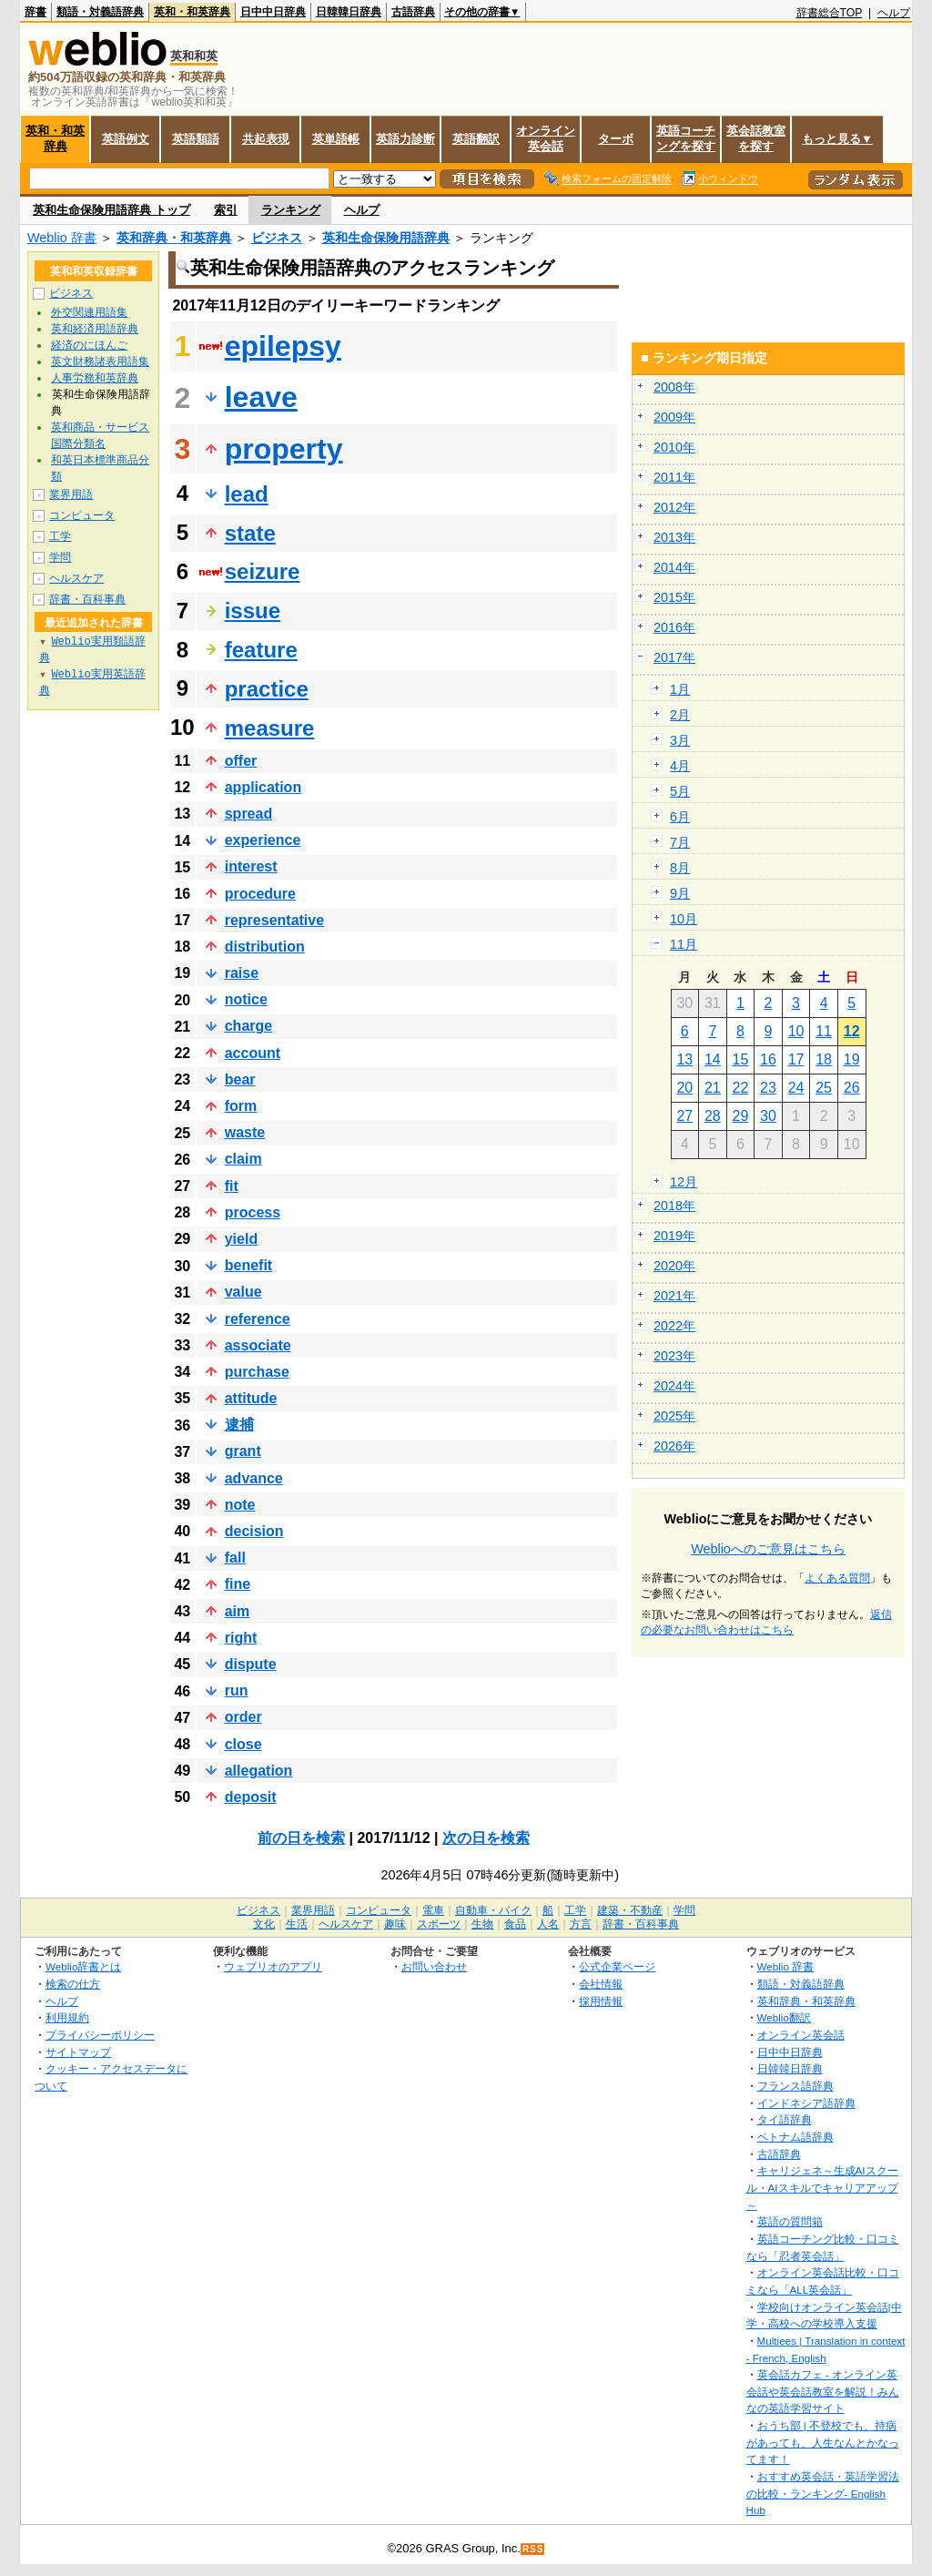 The width and height of the screenshot is (932, 2576). I want to click on practice, so click(267, 689).